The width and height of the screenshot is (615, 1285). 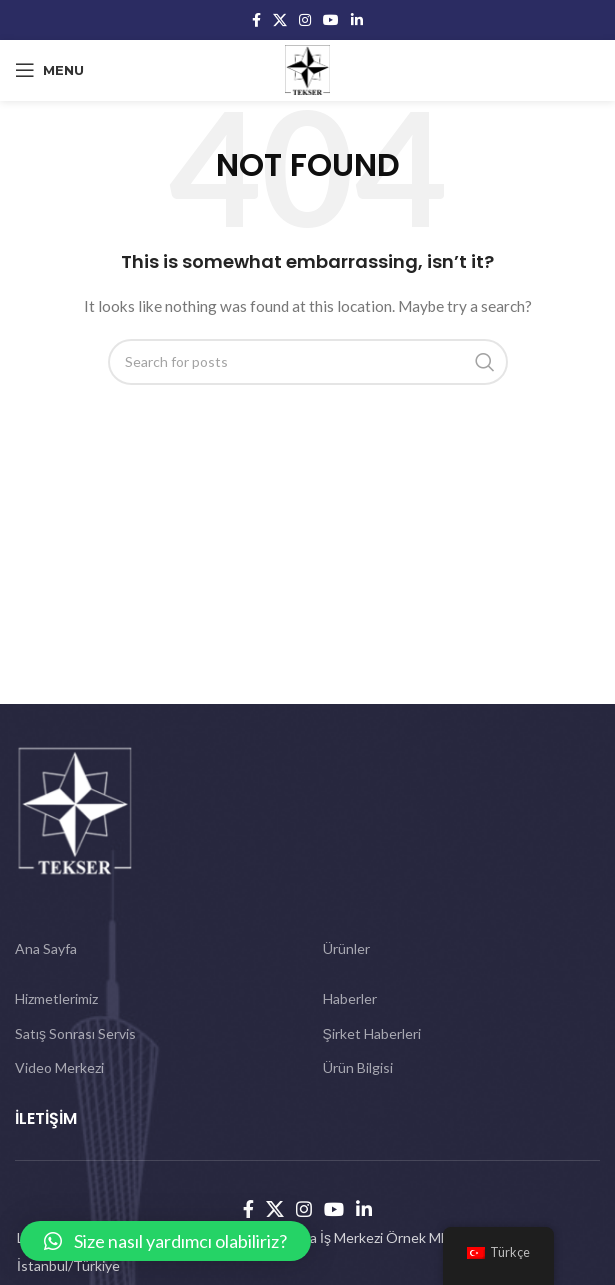 What do you see at coordinates (256, 20) in the screenshot?
I see `[Facebook social link]` at bounding box center [256, 20].